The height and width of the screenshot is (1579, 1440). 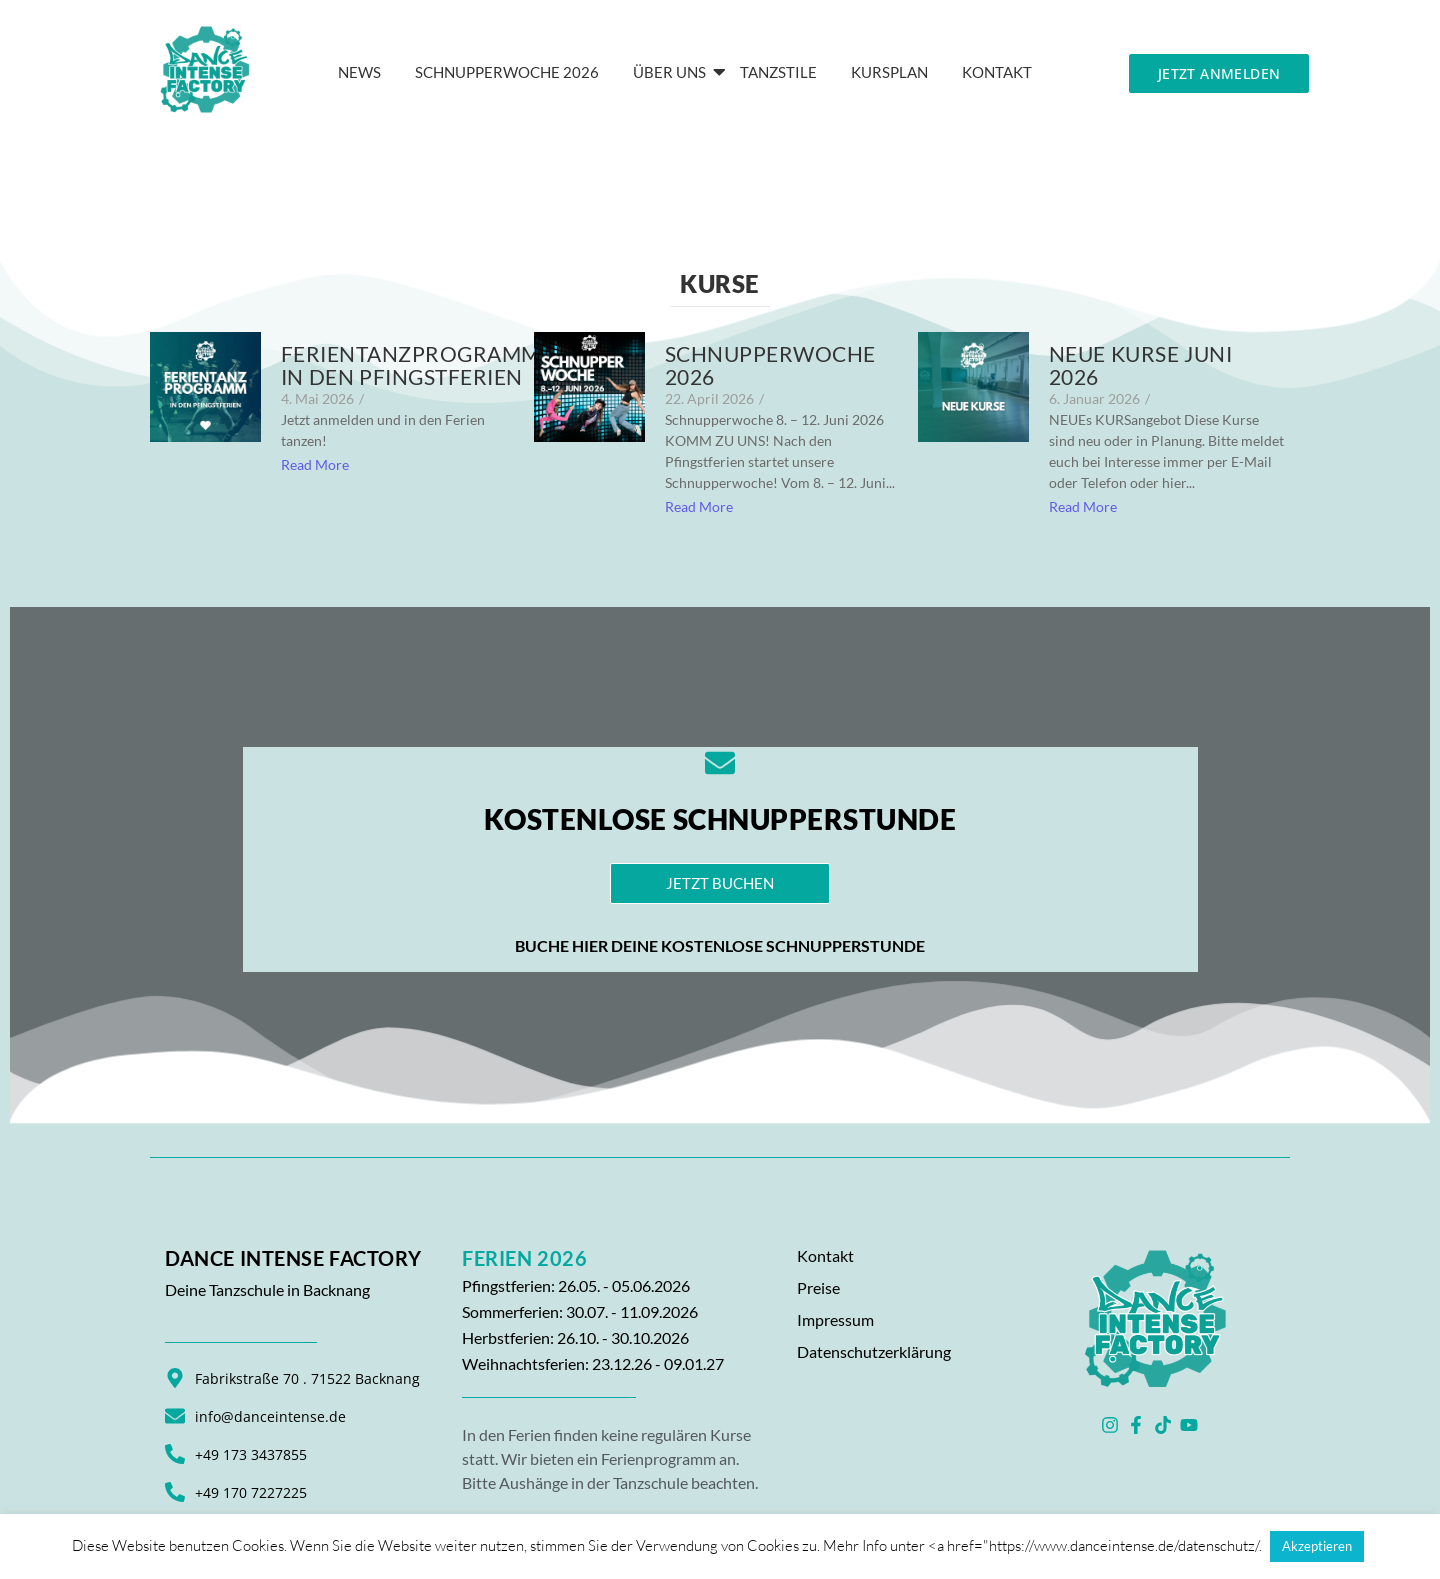 What do you see at coordinates (825, 1255) in the screenshot?
I see `Kontakt` at bounding box center [825, 1255].